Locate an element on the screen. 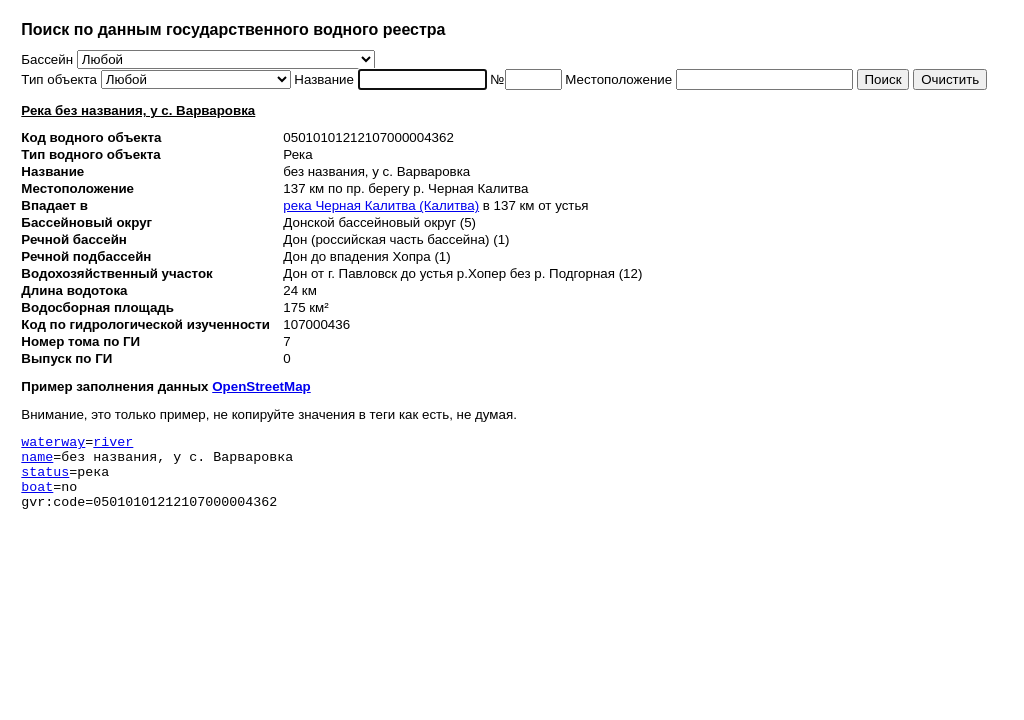 Image resolution: width=1024 pixels, height=720 pixels. OpenStreetMap is located at coordinates (261, 386).